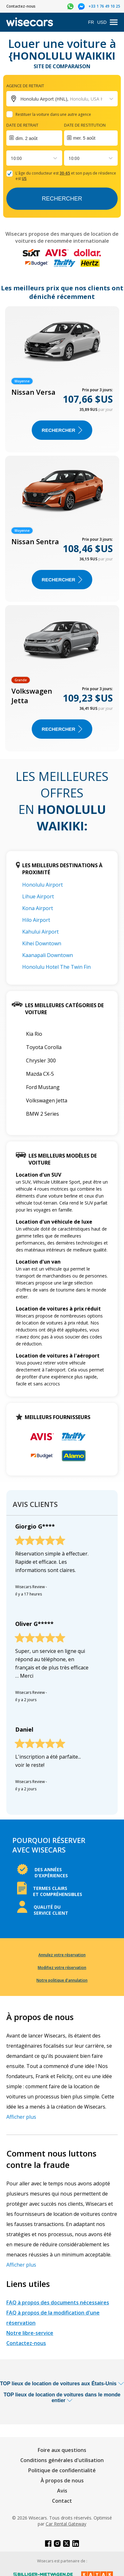  What do you see at coordinates (26, 2343) in the screenshot?
I see `Contactez-nous` at bounding box center [26, 2343].